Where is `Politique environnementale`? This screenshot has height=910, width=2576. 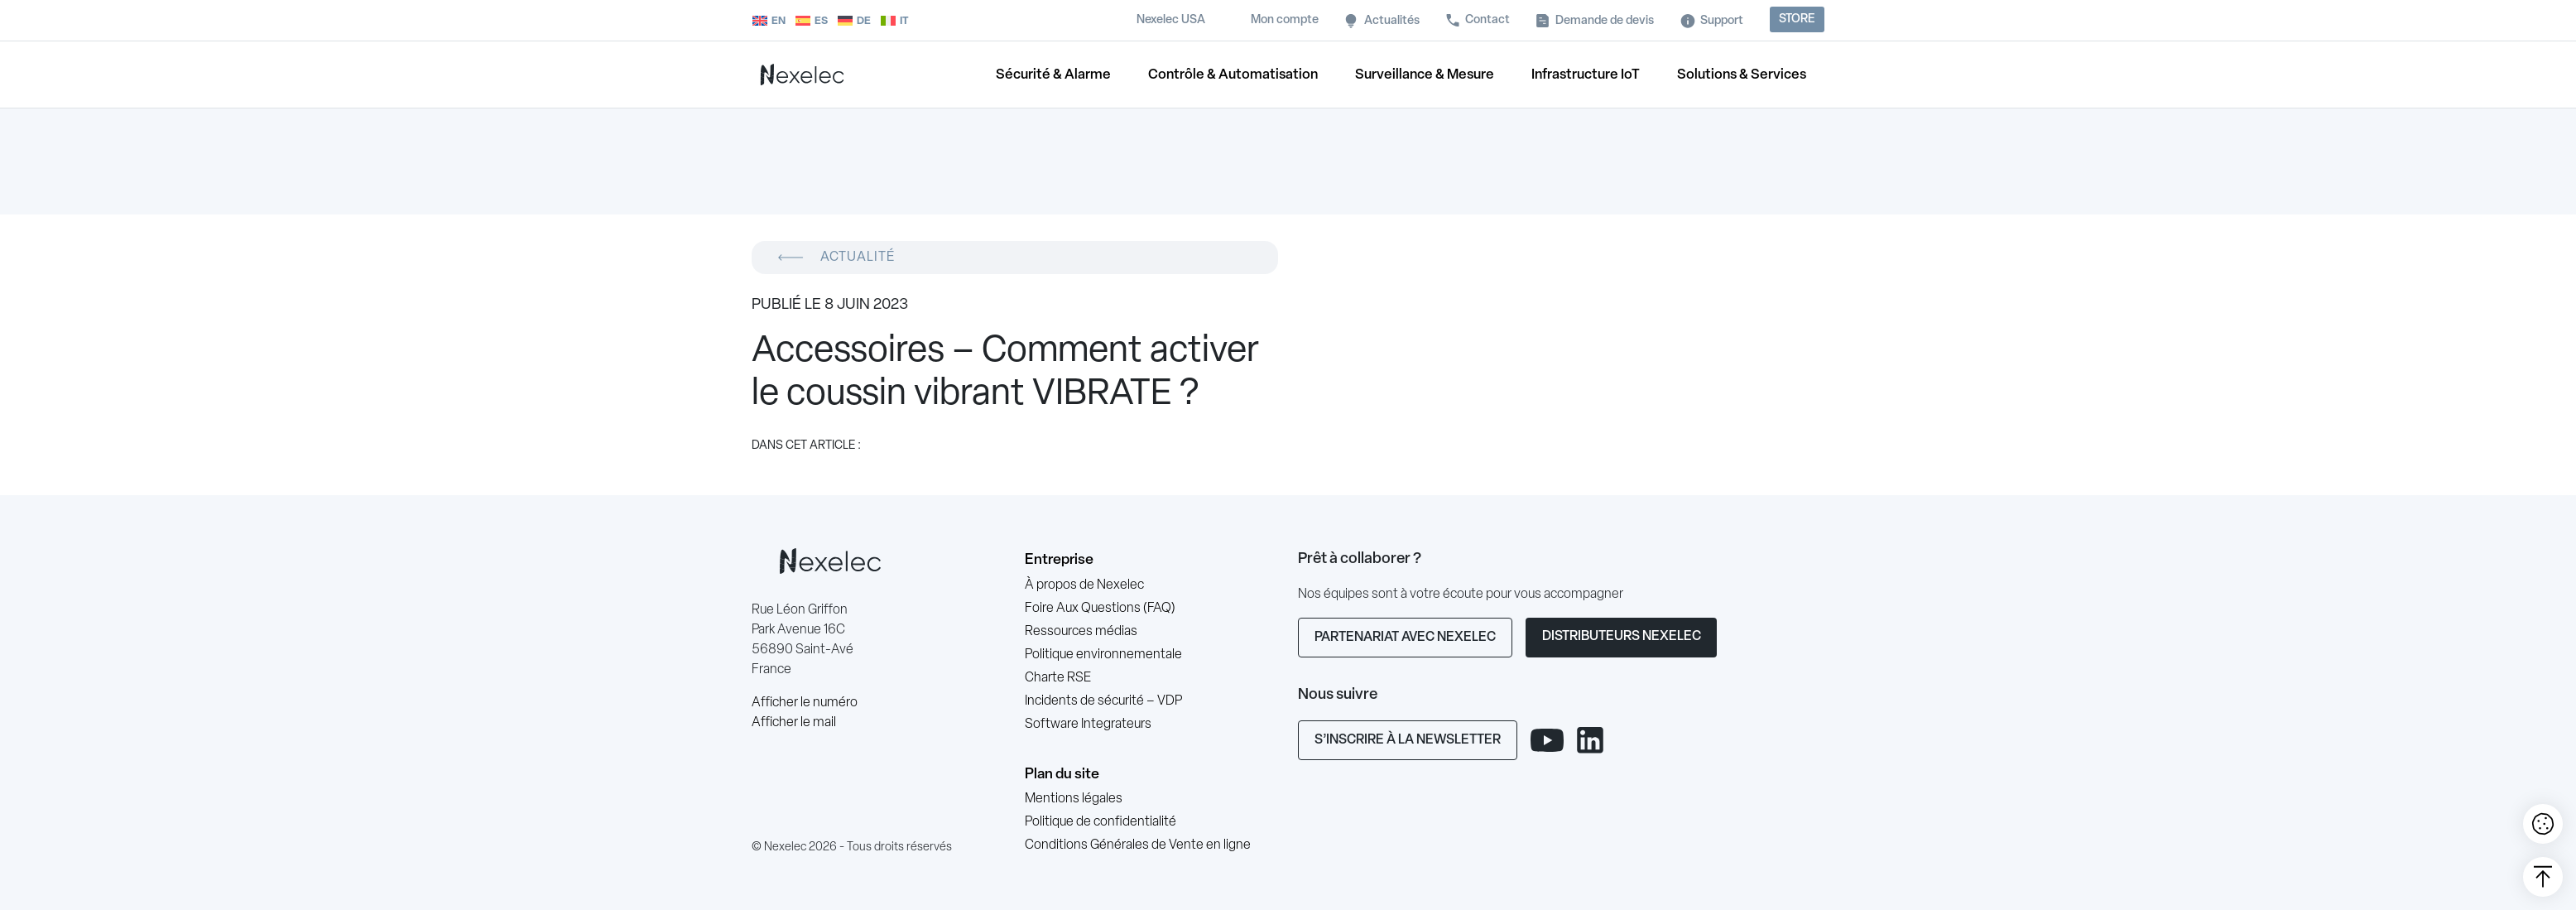
Politique environnementale is located at coordinates (1103, 655).